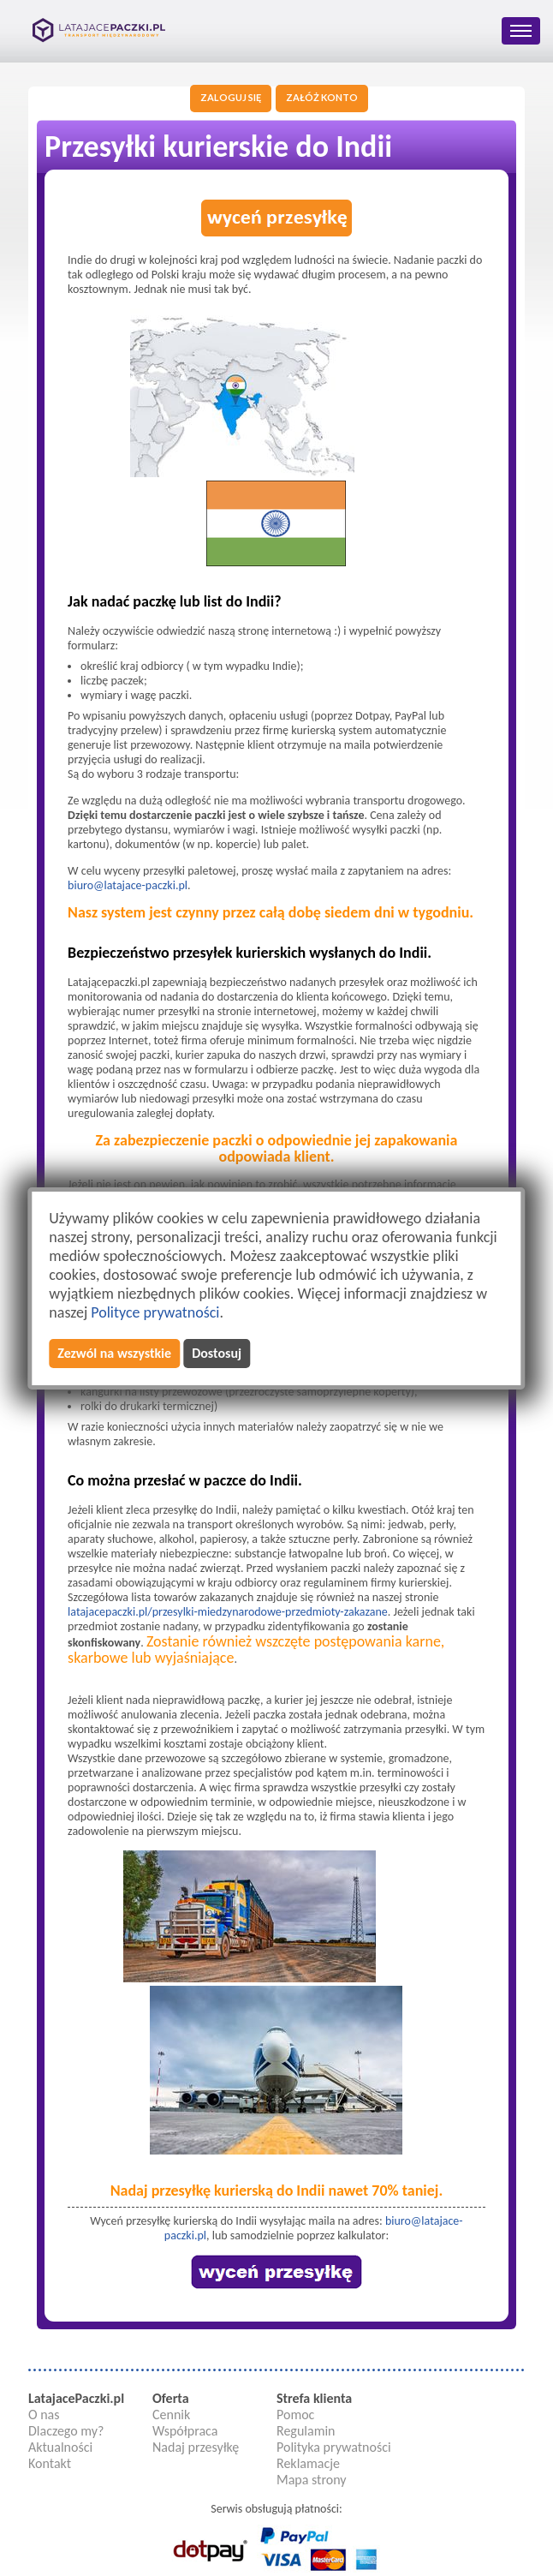 The width and height of the screenshot is (553, 2576). What do you see at coordinates (311, 2479) in the screenshot?
I see `Mapa strony` at bounding box center [311, 2479].